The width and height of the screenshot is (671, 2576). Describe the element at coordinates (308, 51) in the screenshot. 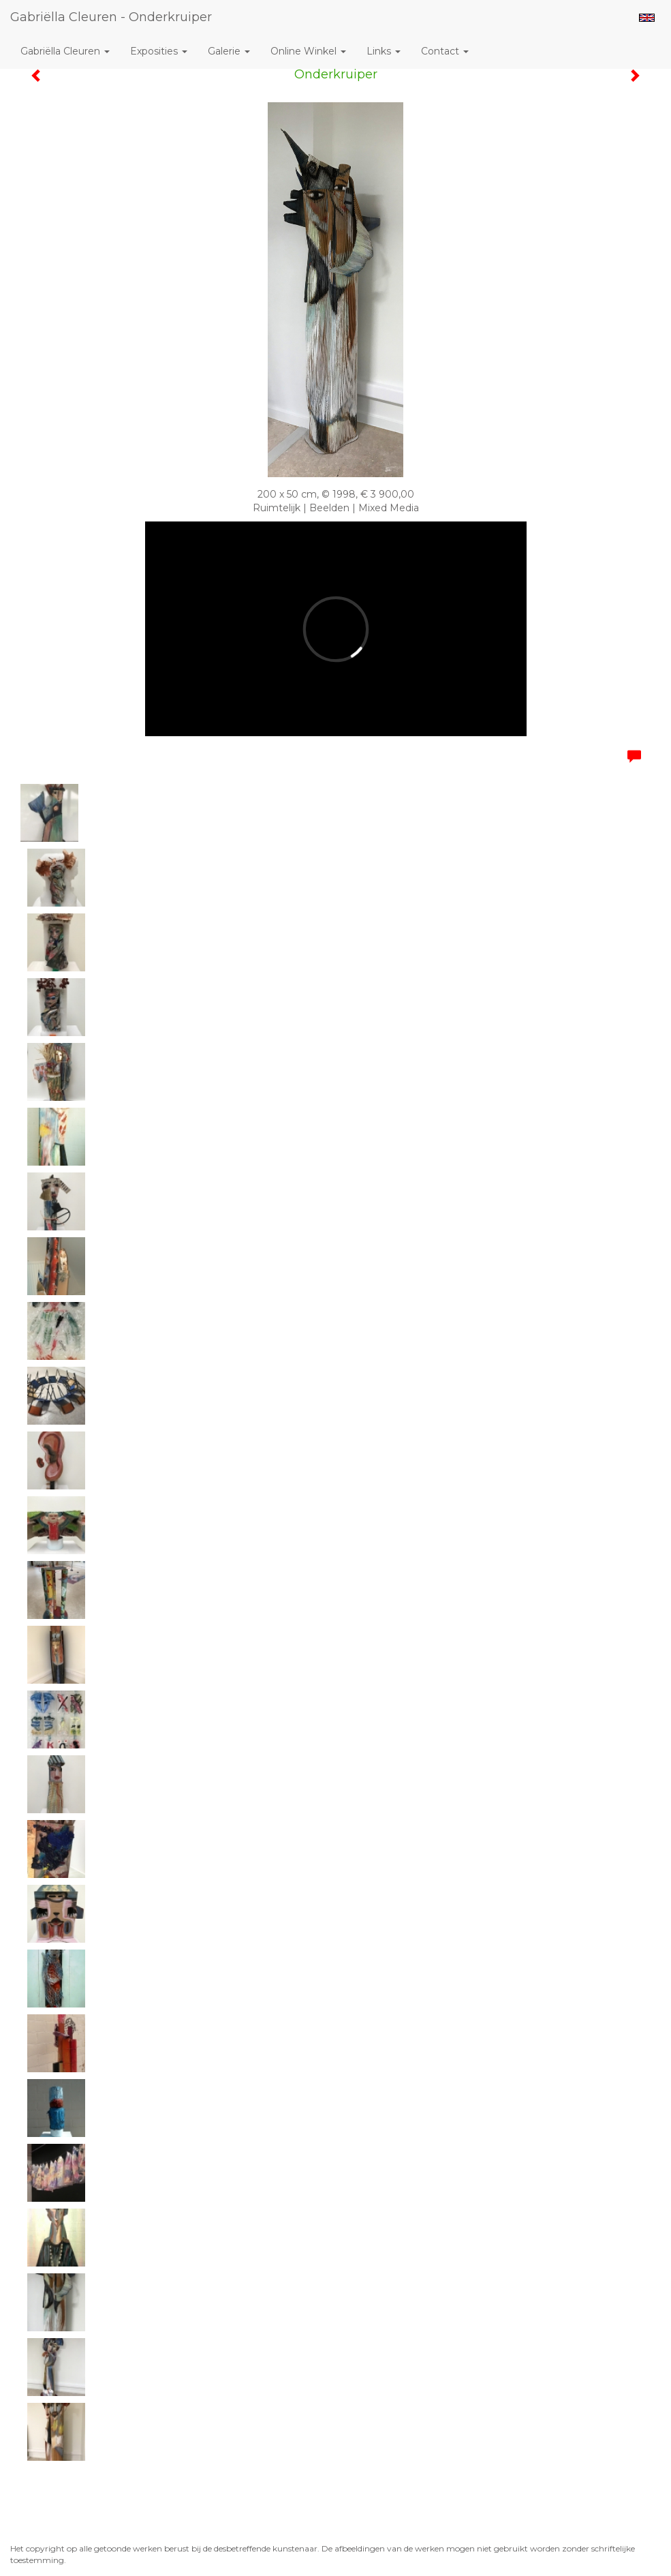

I see `Online winkel [button]` at that location.